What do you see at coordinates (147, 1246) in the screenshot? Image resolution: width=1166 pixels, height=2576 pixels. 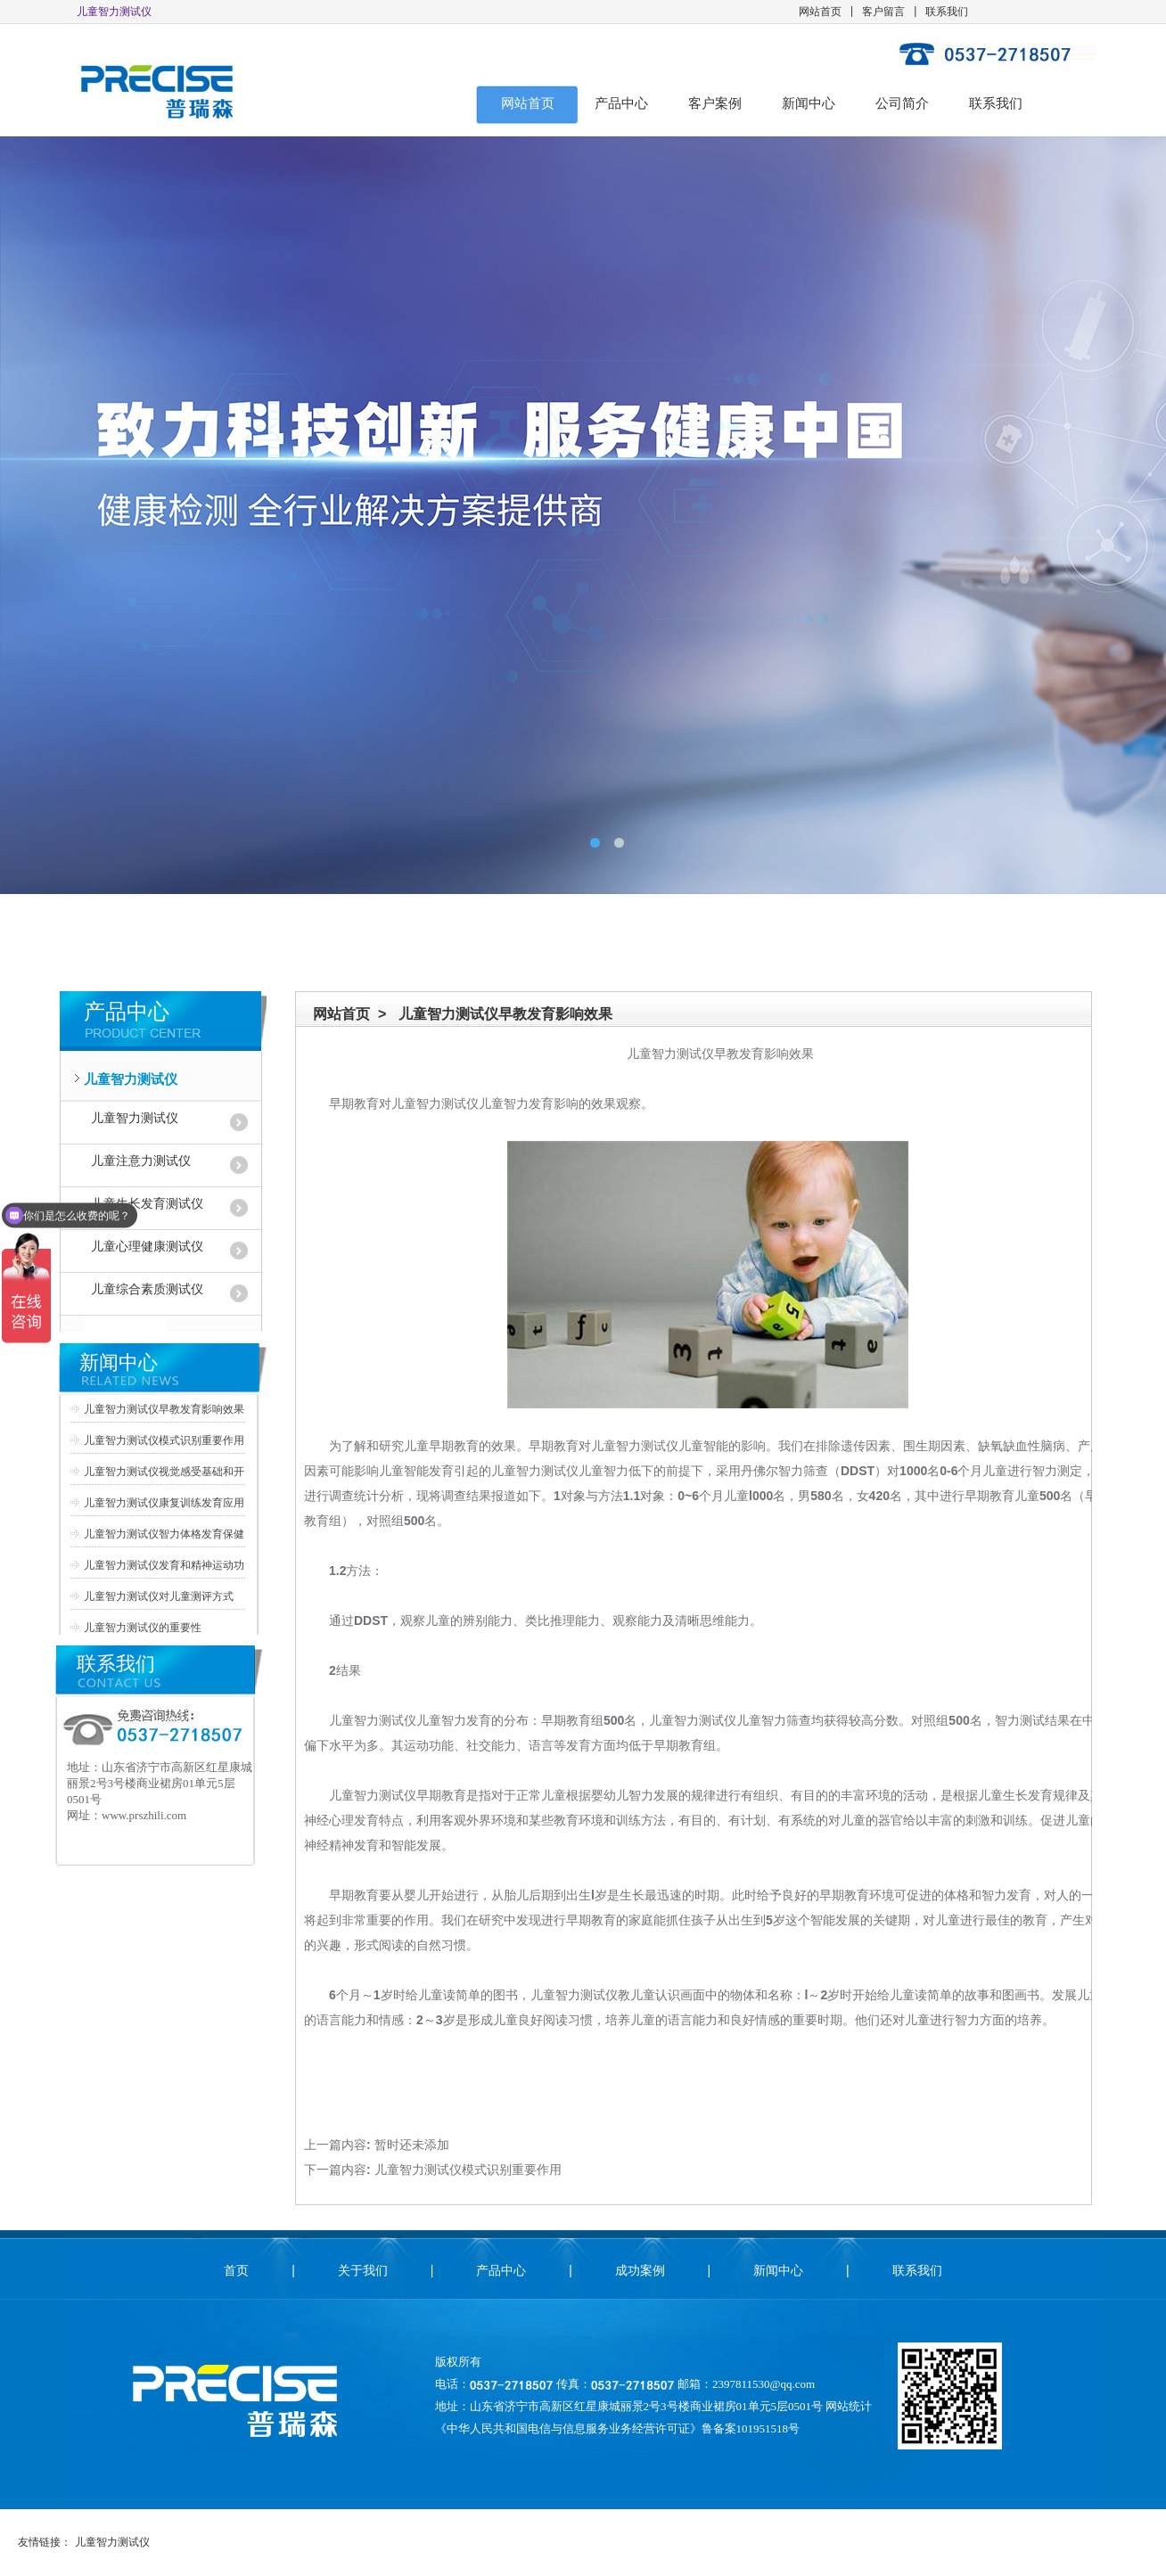 I see `儿童心理健康测试仪` at bounding box center [147, 1246].